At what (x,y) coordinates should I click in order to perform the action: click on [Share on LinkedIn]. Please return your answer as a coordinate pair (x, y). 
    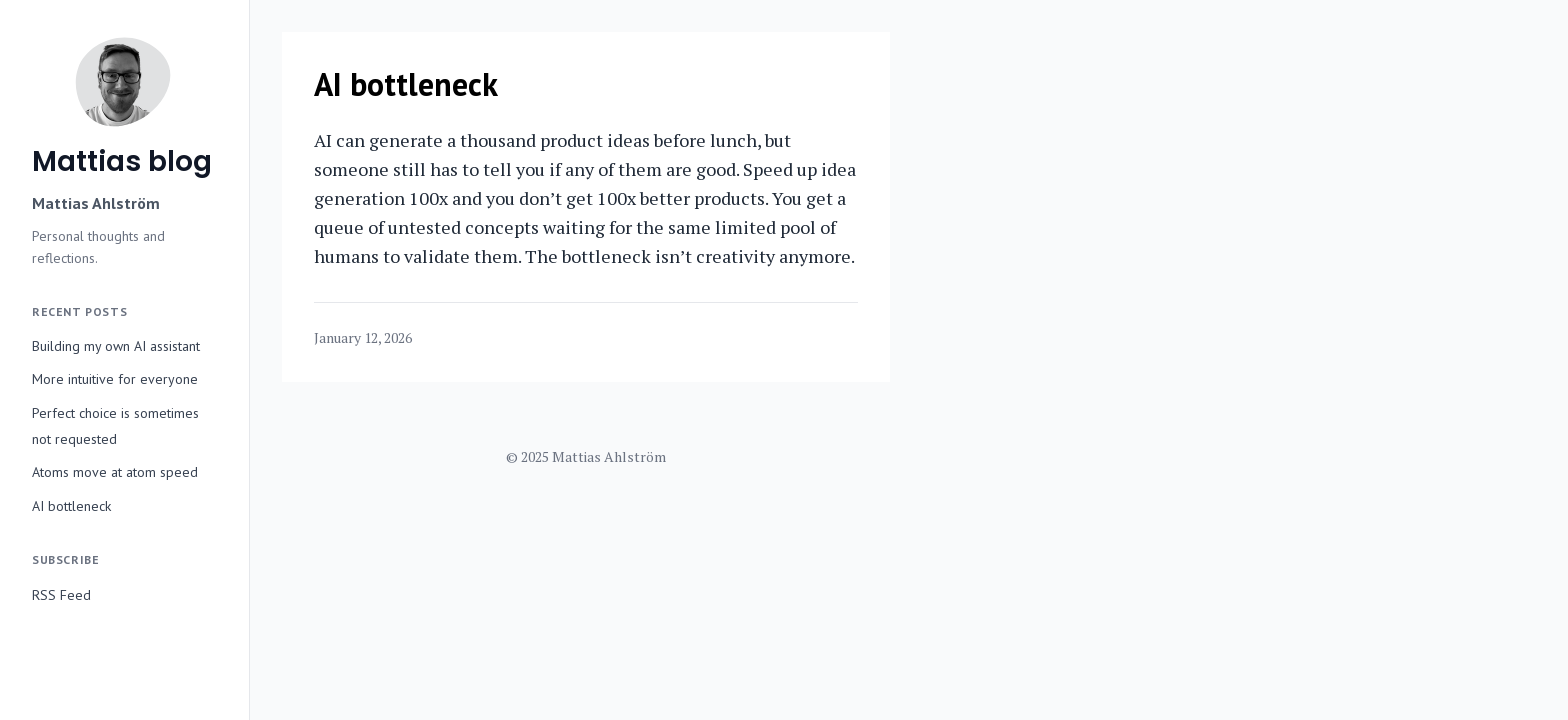
    Looking at the image, I should click on (814, 339).